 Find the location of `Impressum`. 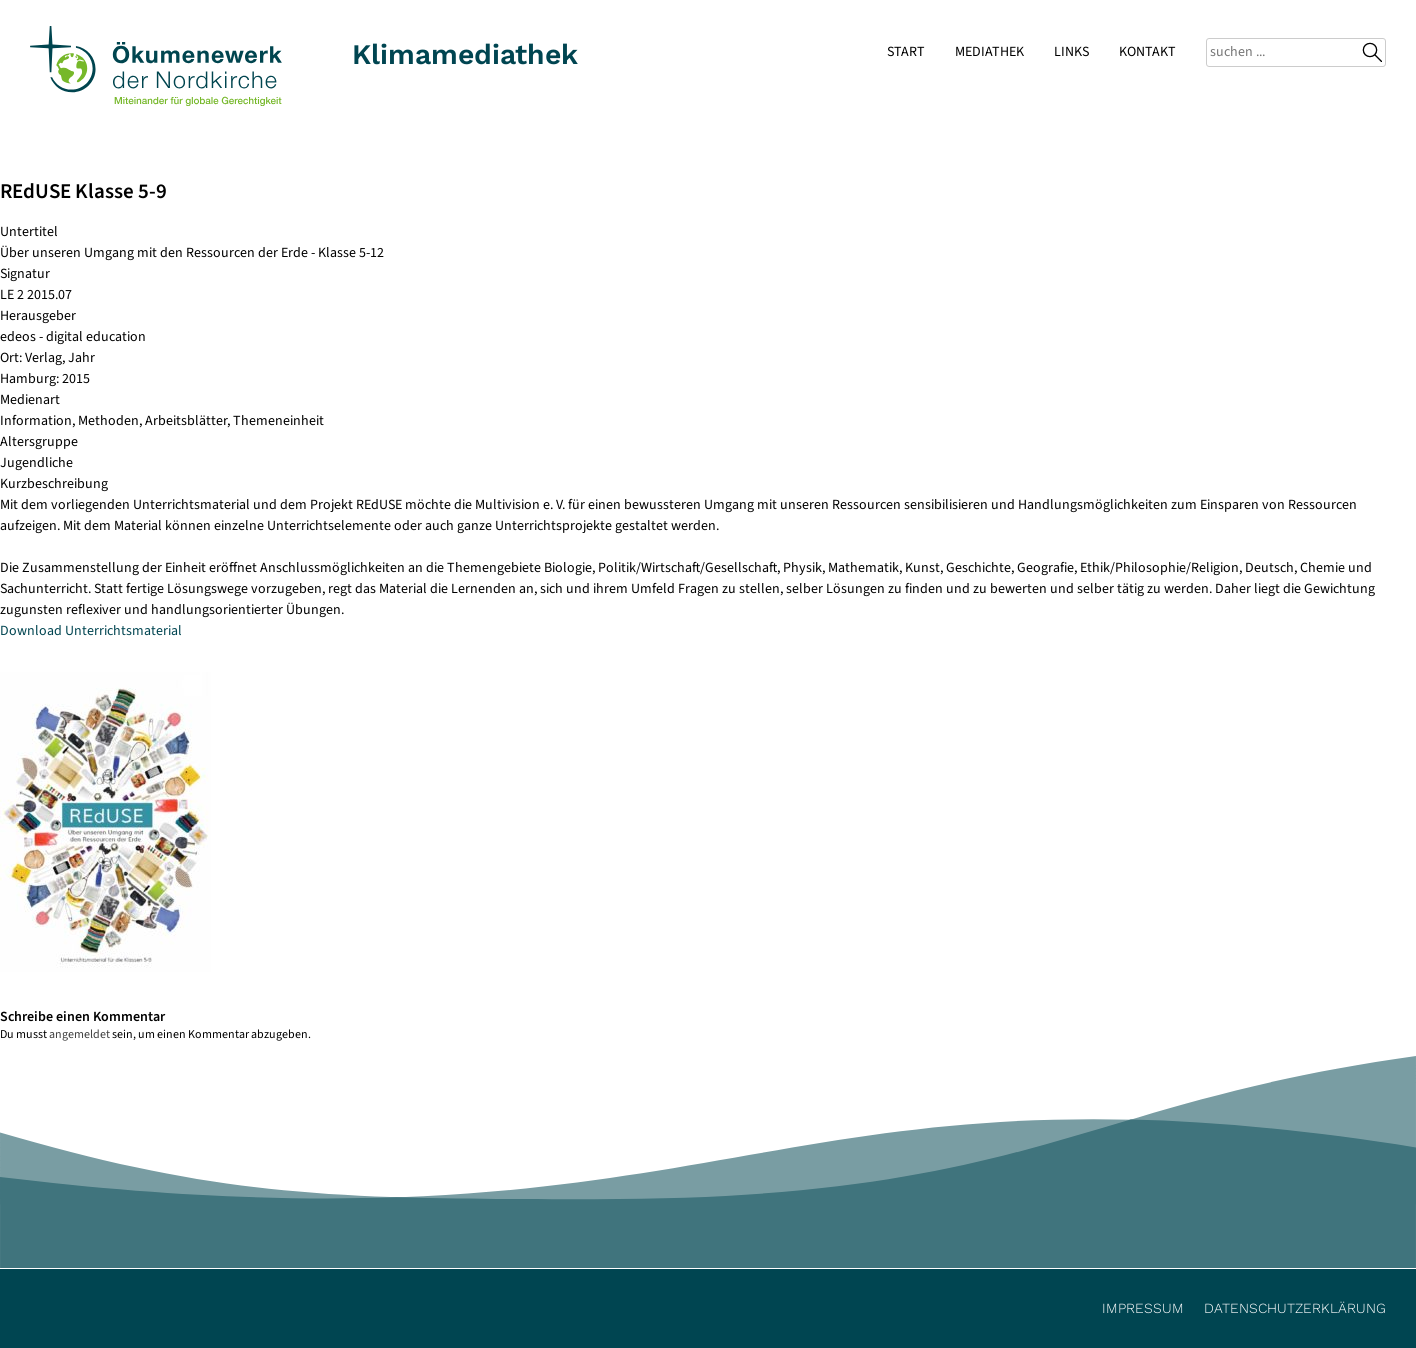

Impressum is located at coordinates (1143, 1308).